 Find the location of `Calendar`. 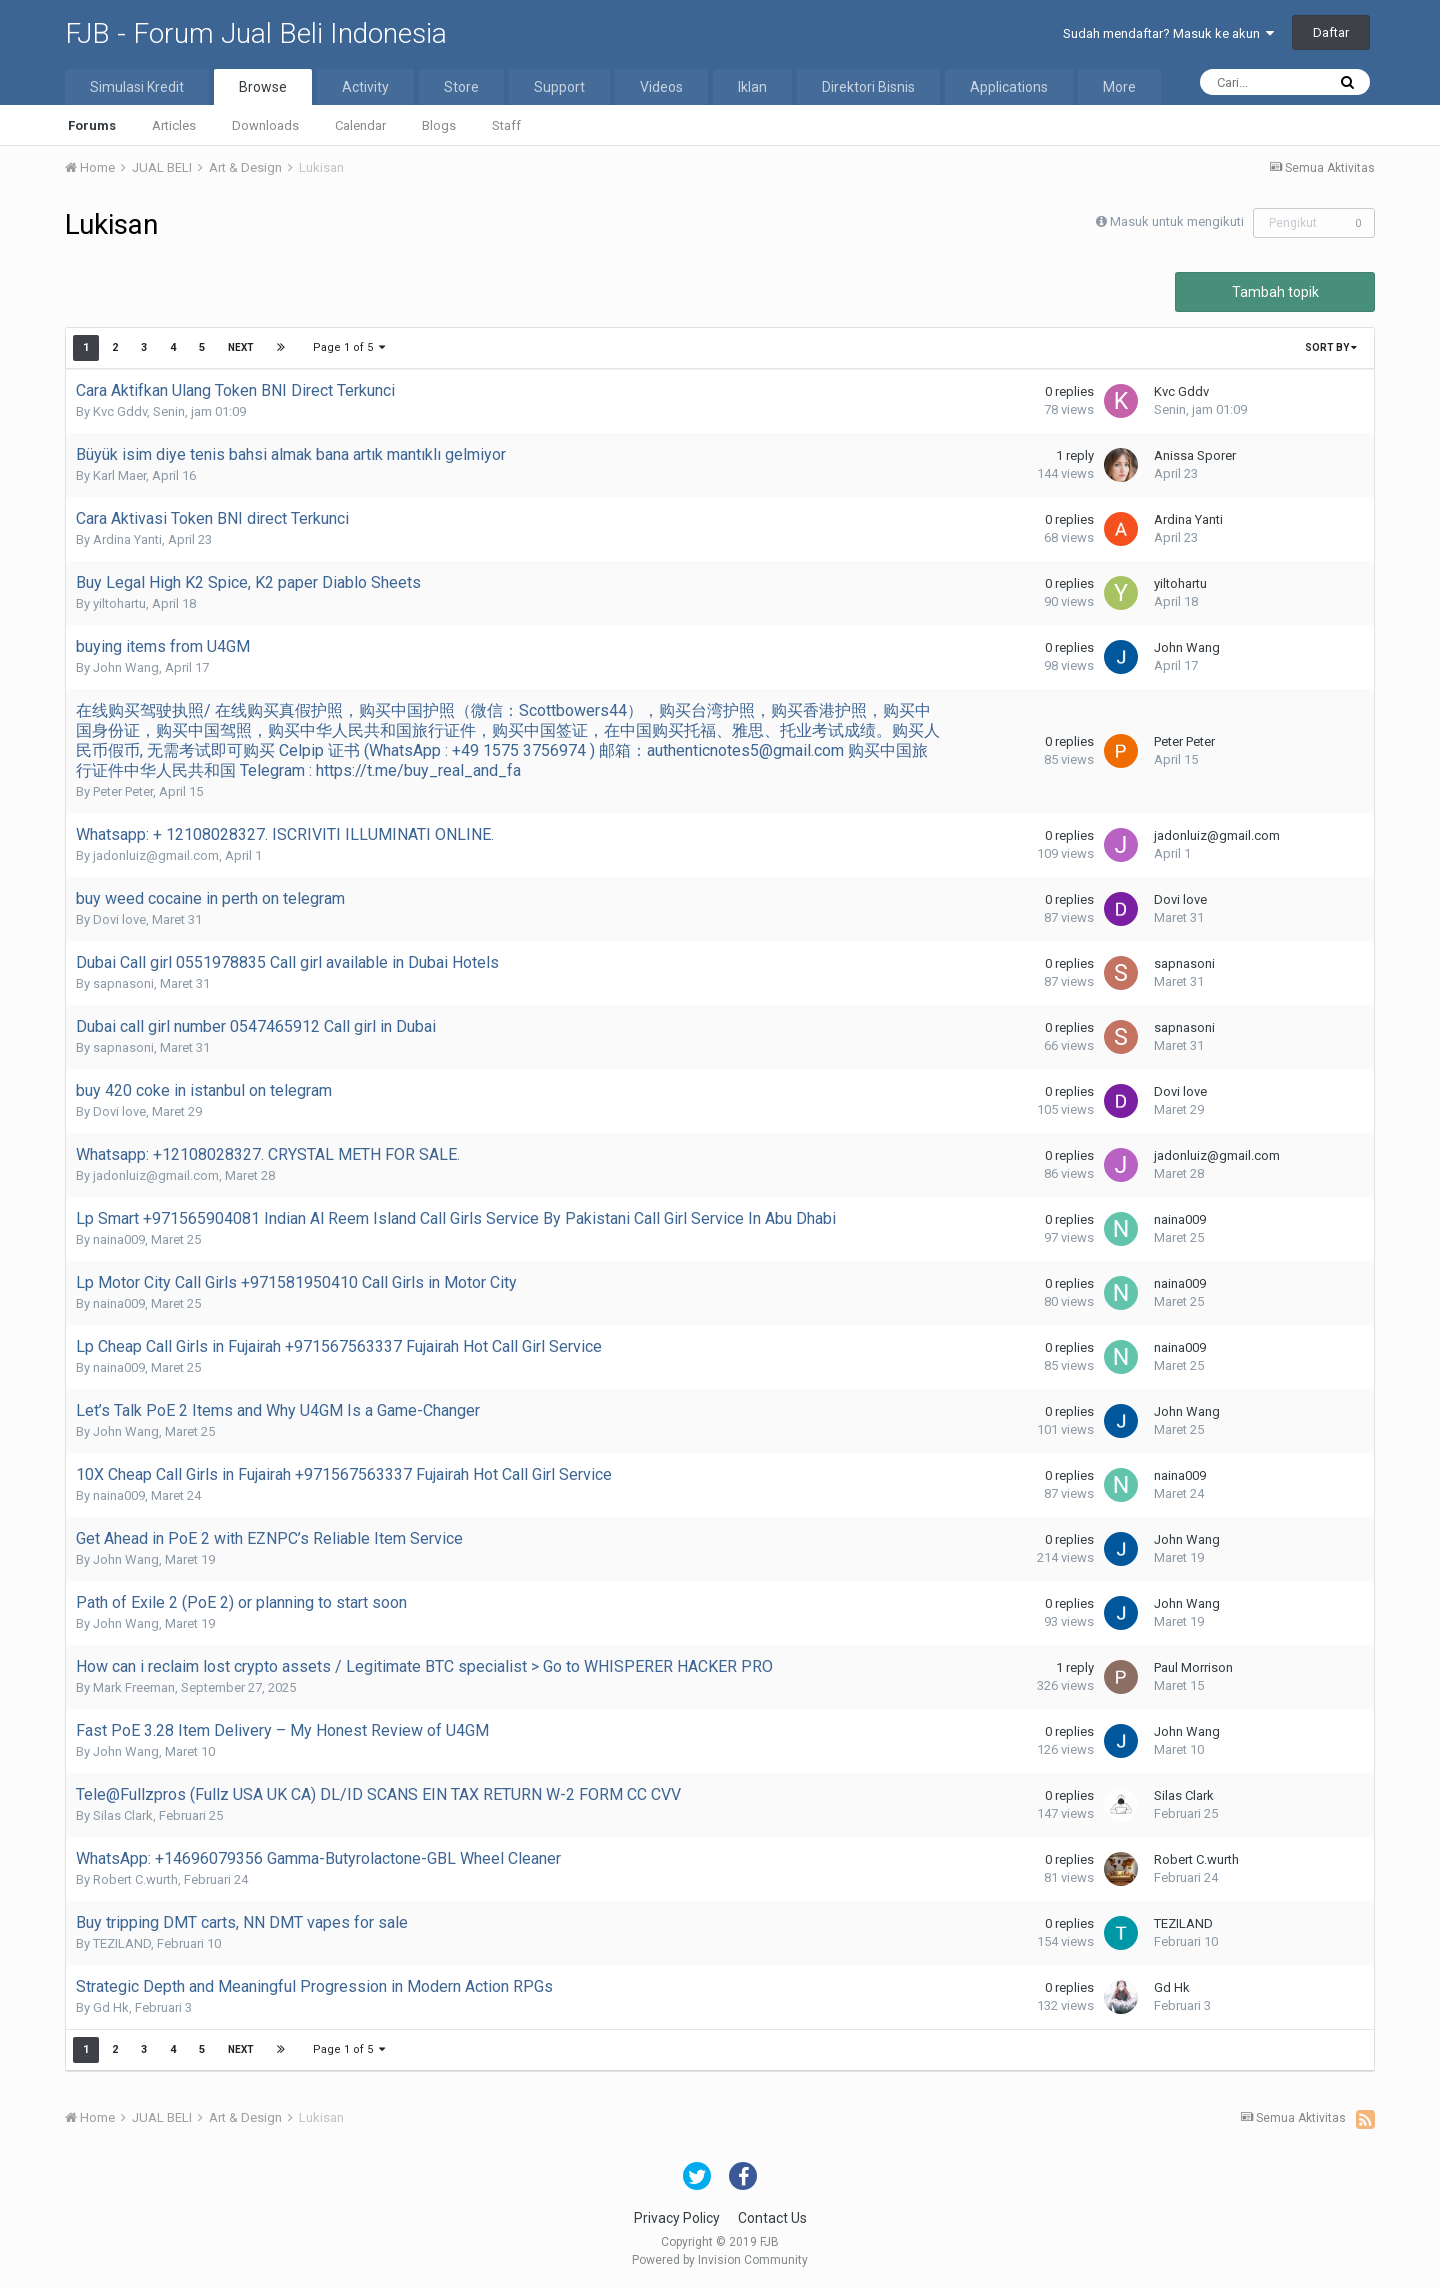

Calendar is located at coordinates (360, 125).